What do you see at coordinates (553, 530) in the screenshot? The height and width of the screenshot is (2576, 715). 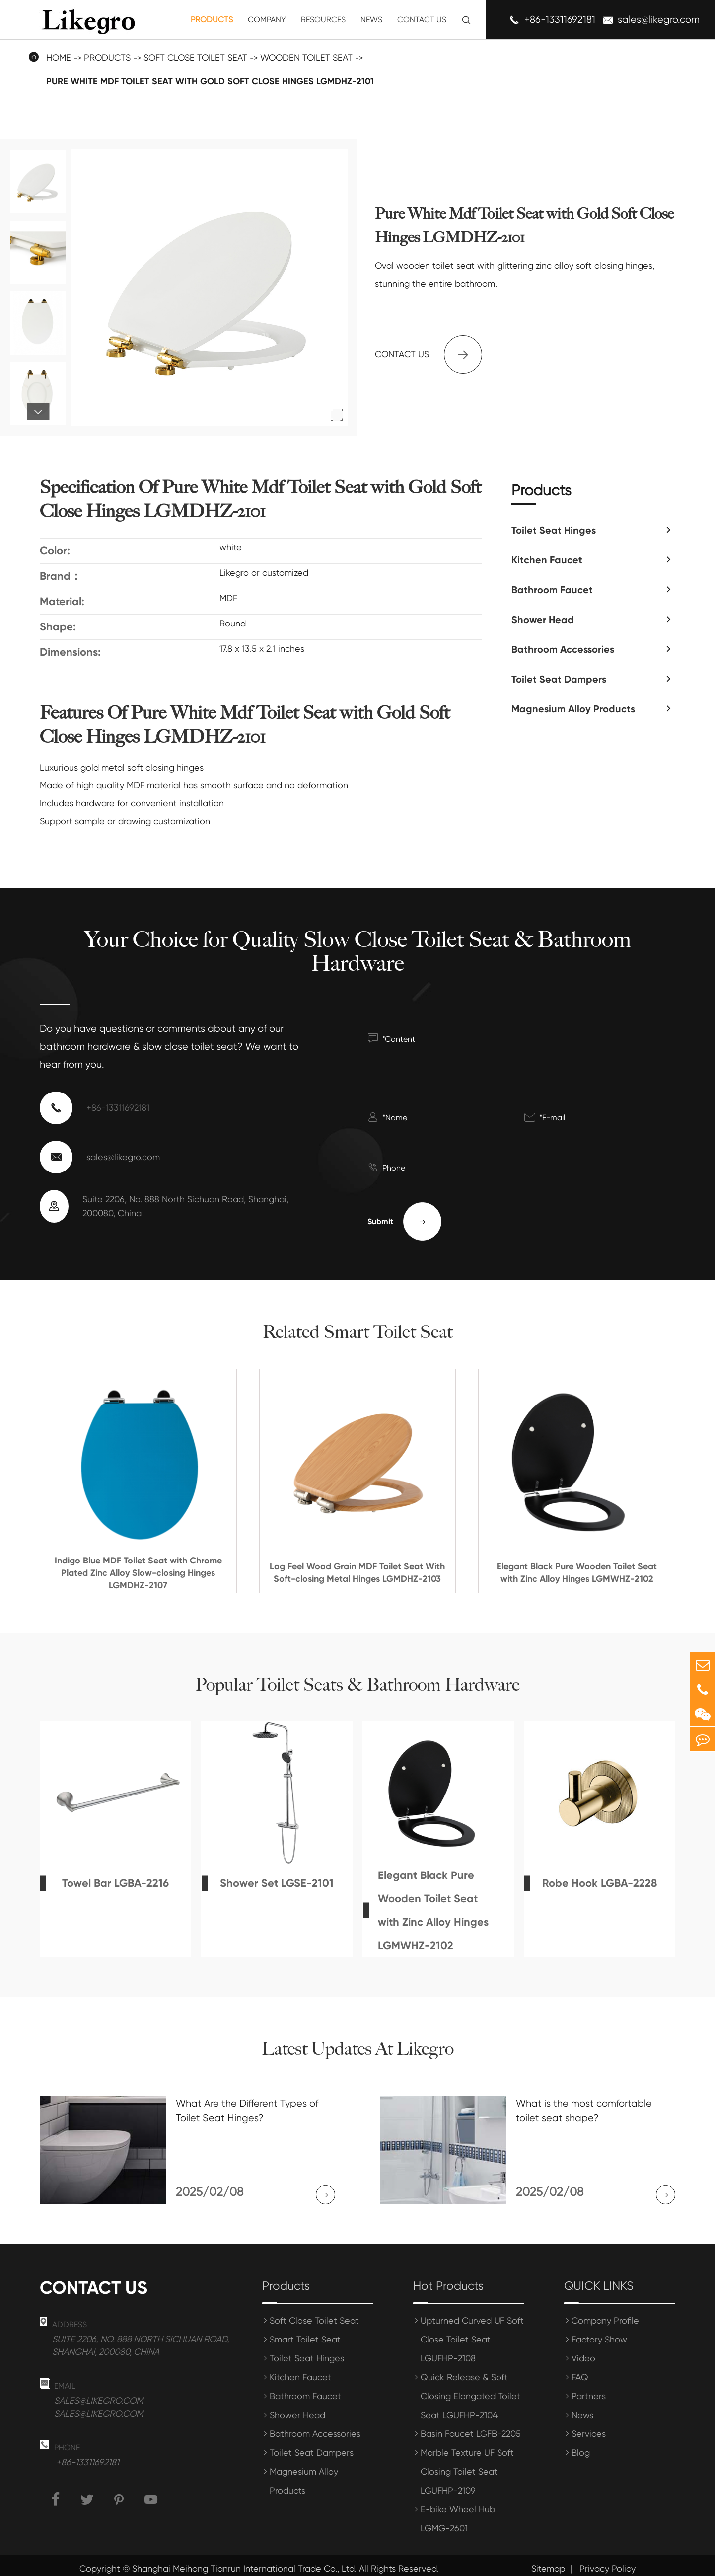 I see `Toilet Seat Hinges` at bounding box center [553, 530].